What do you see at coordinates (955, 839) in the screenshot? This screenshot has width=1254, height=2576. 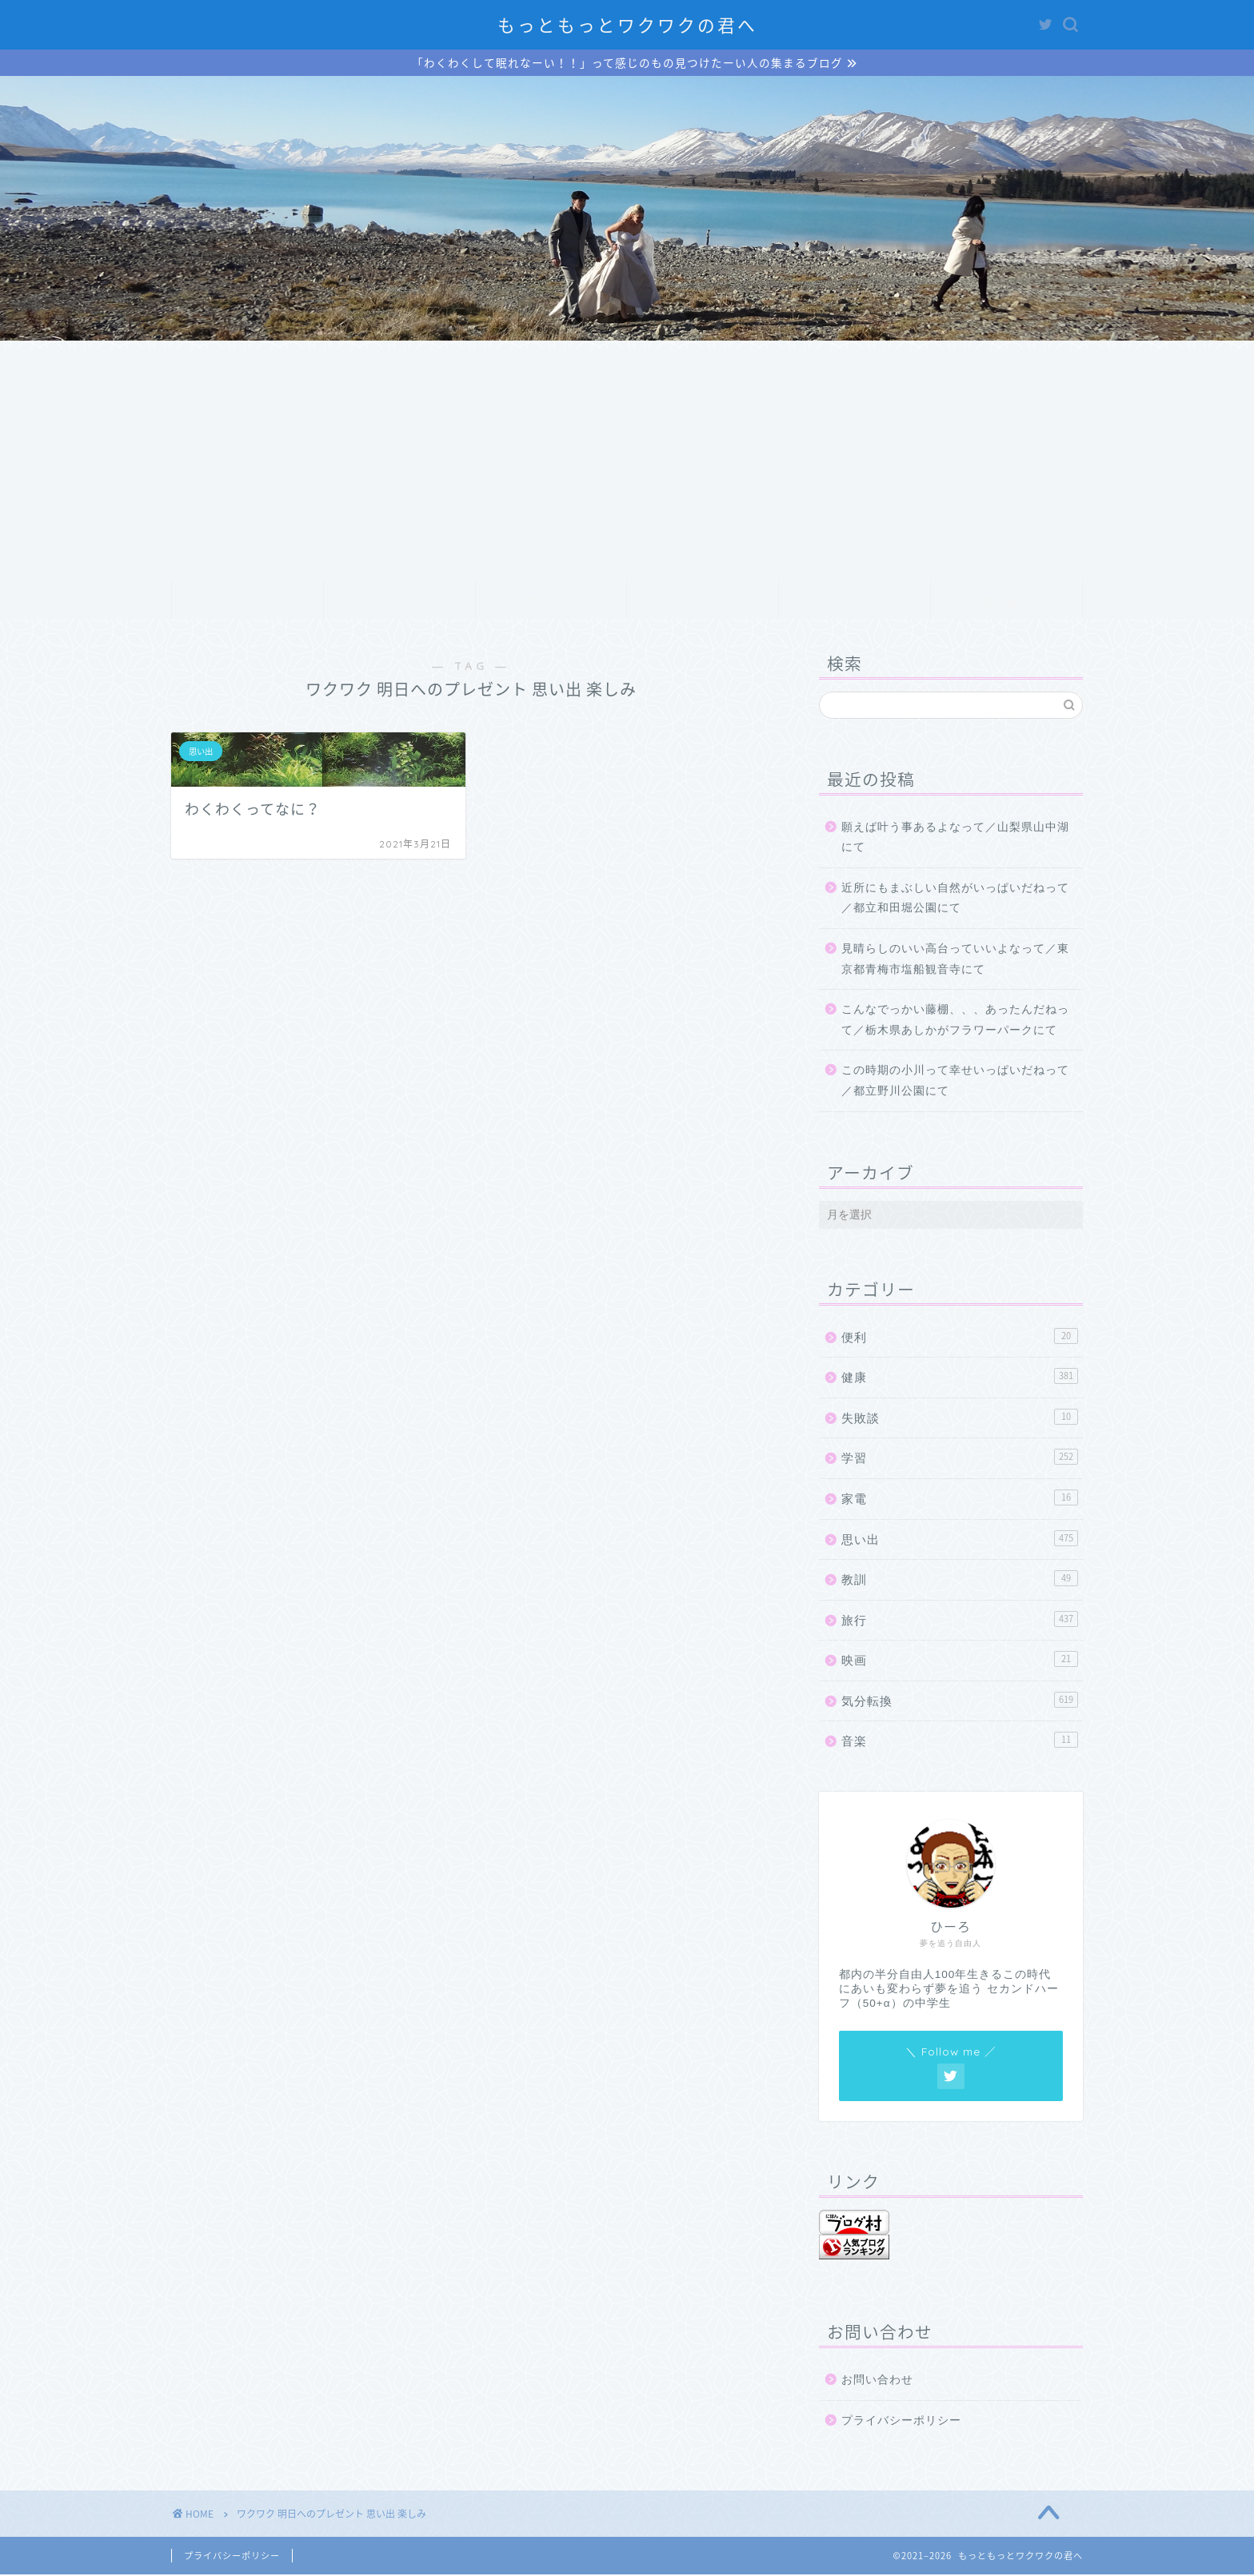 I see `願えば叶う事あるよなって／山梨県山中湖にて` at bounding box center [955, 839].